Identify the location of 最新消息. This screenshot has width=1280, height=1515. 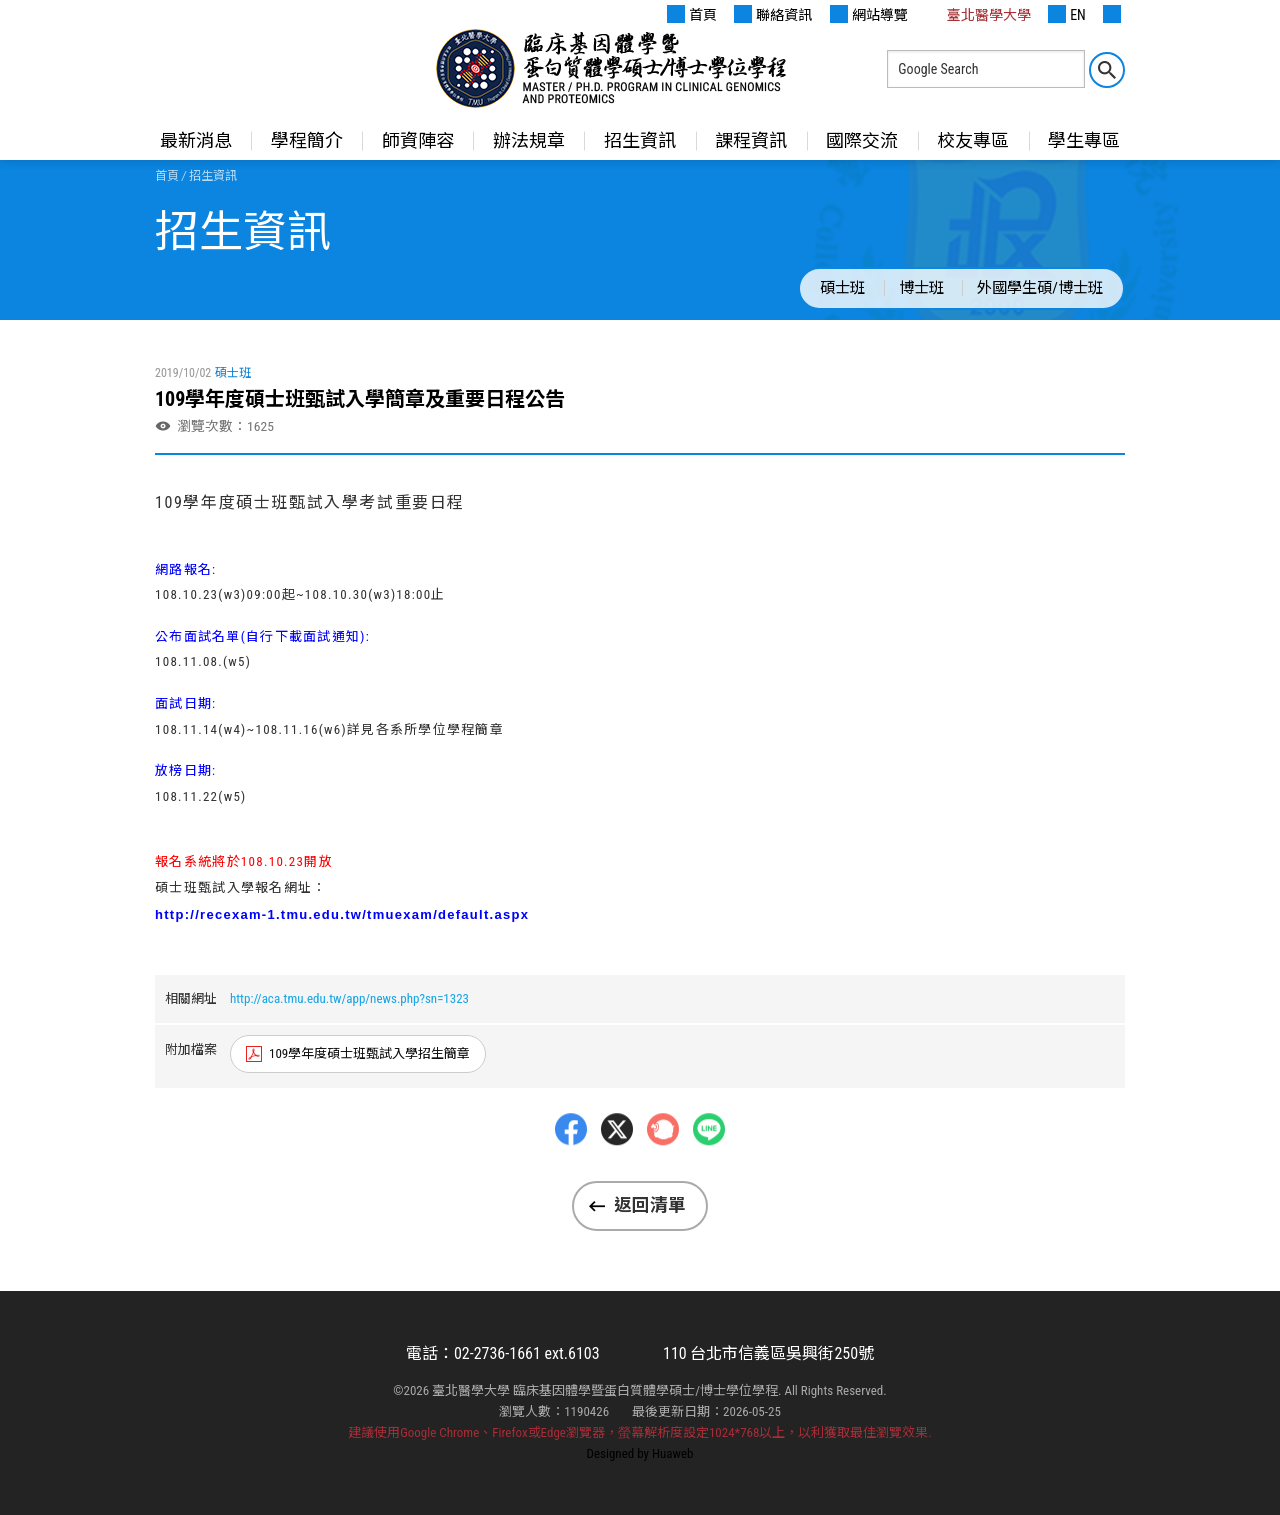
(196, 140).